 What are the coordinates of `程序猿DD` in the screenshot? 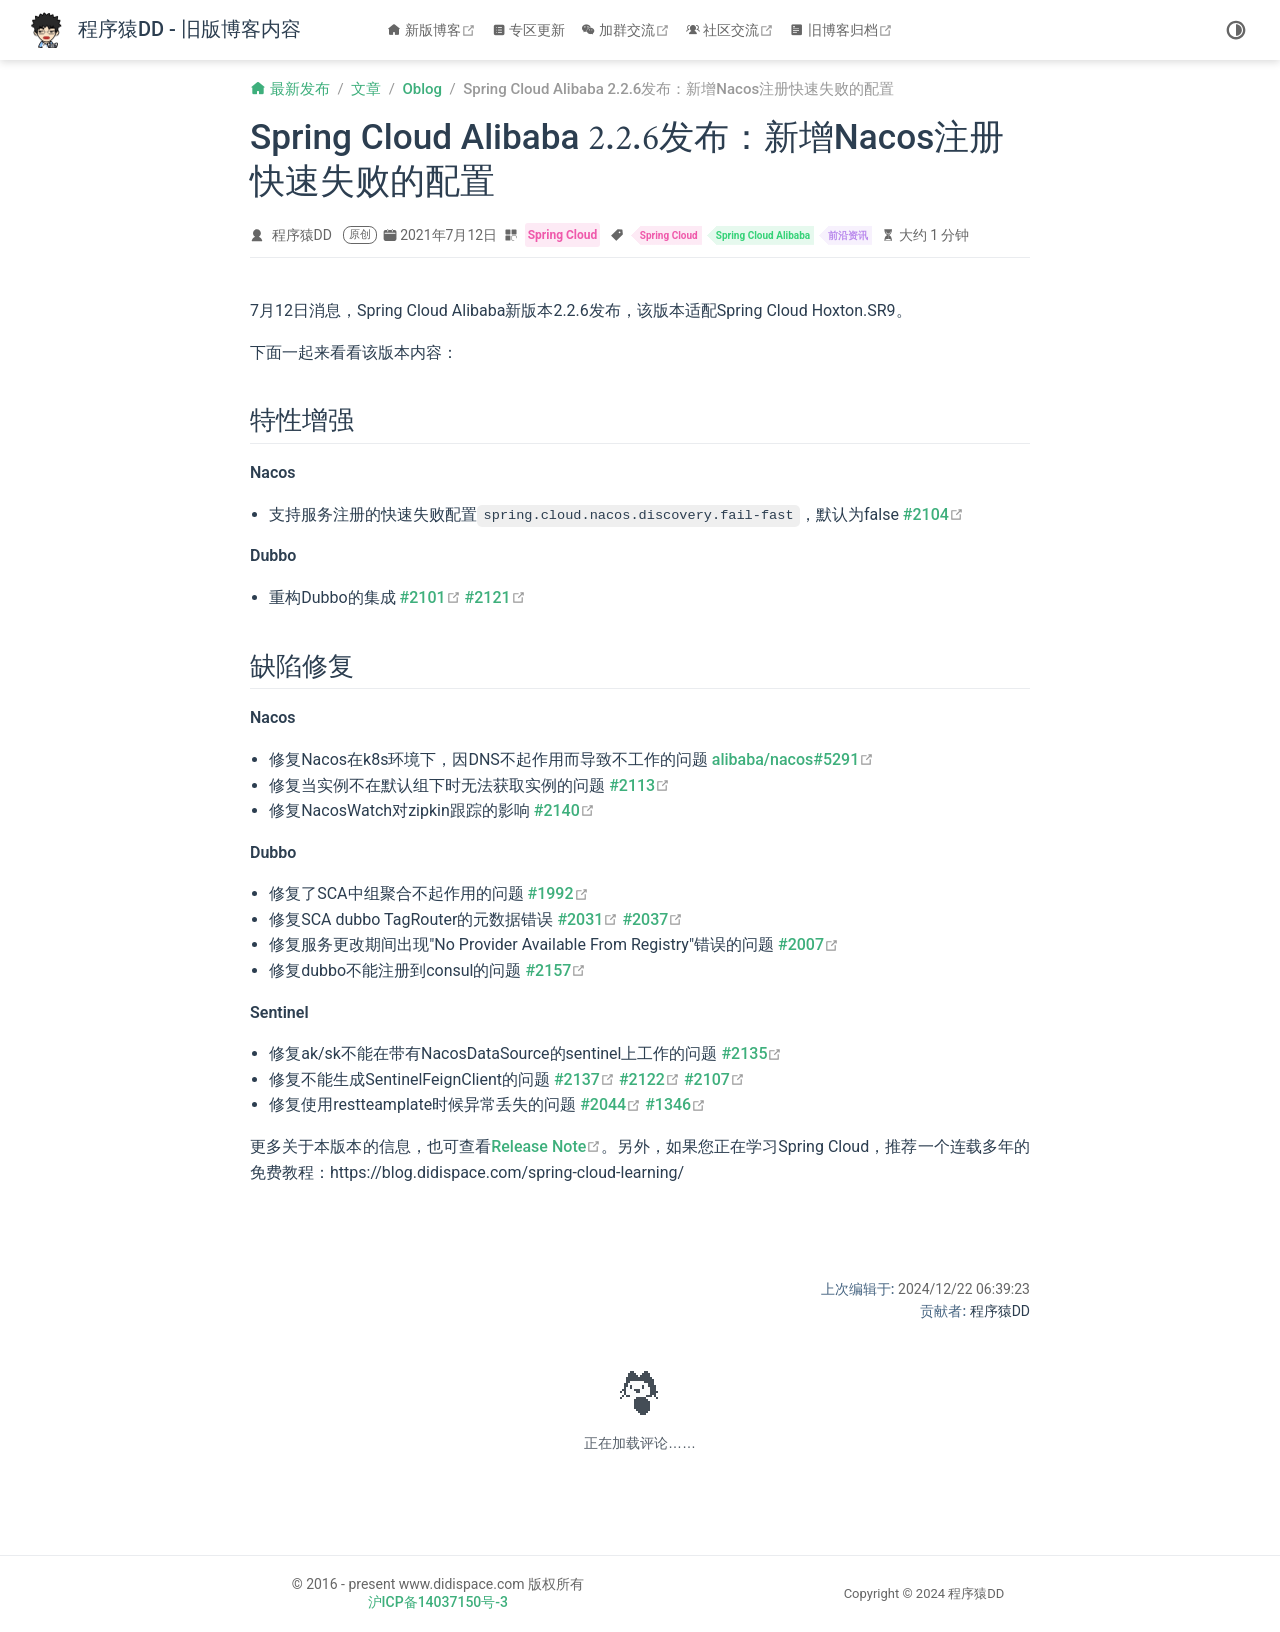 It's located at (302, 235).